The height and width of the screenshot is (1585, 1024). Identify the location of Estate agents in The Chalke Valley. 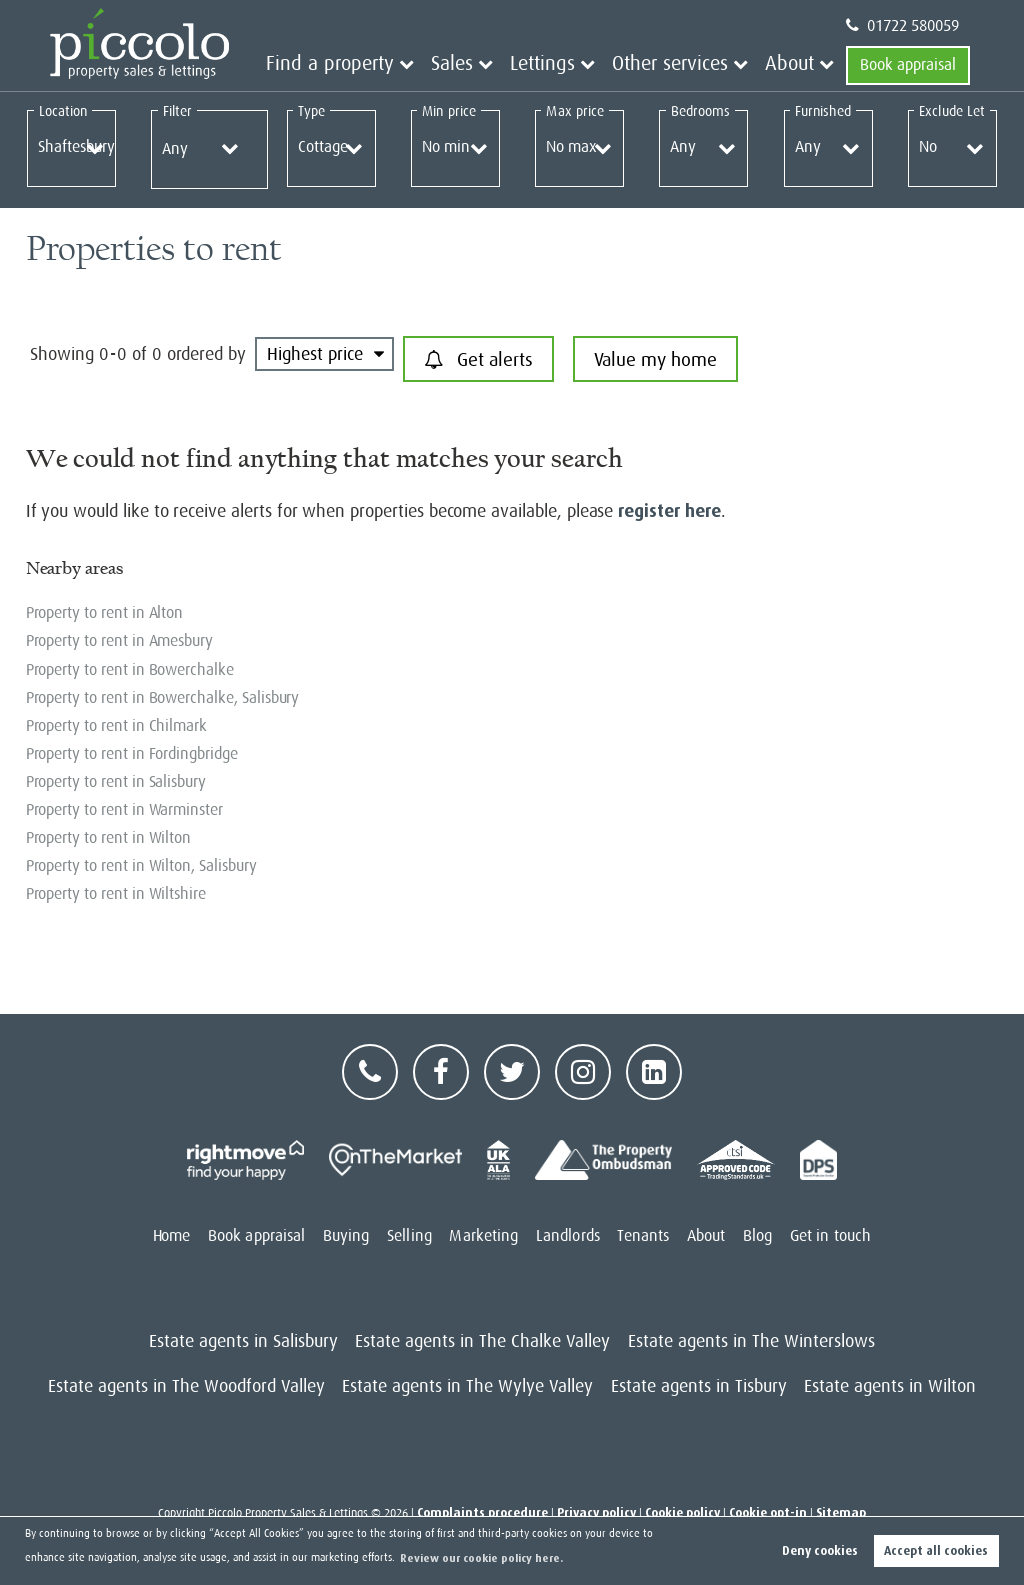
(482, 1341).